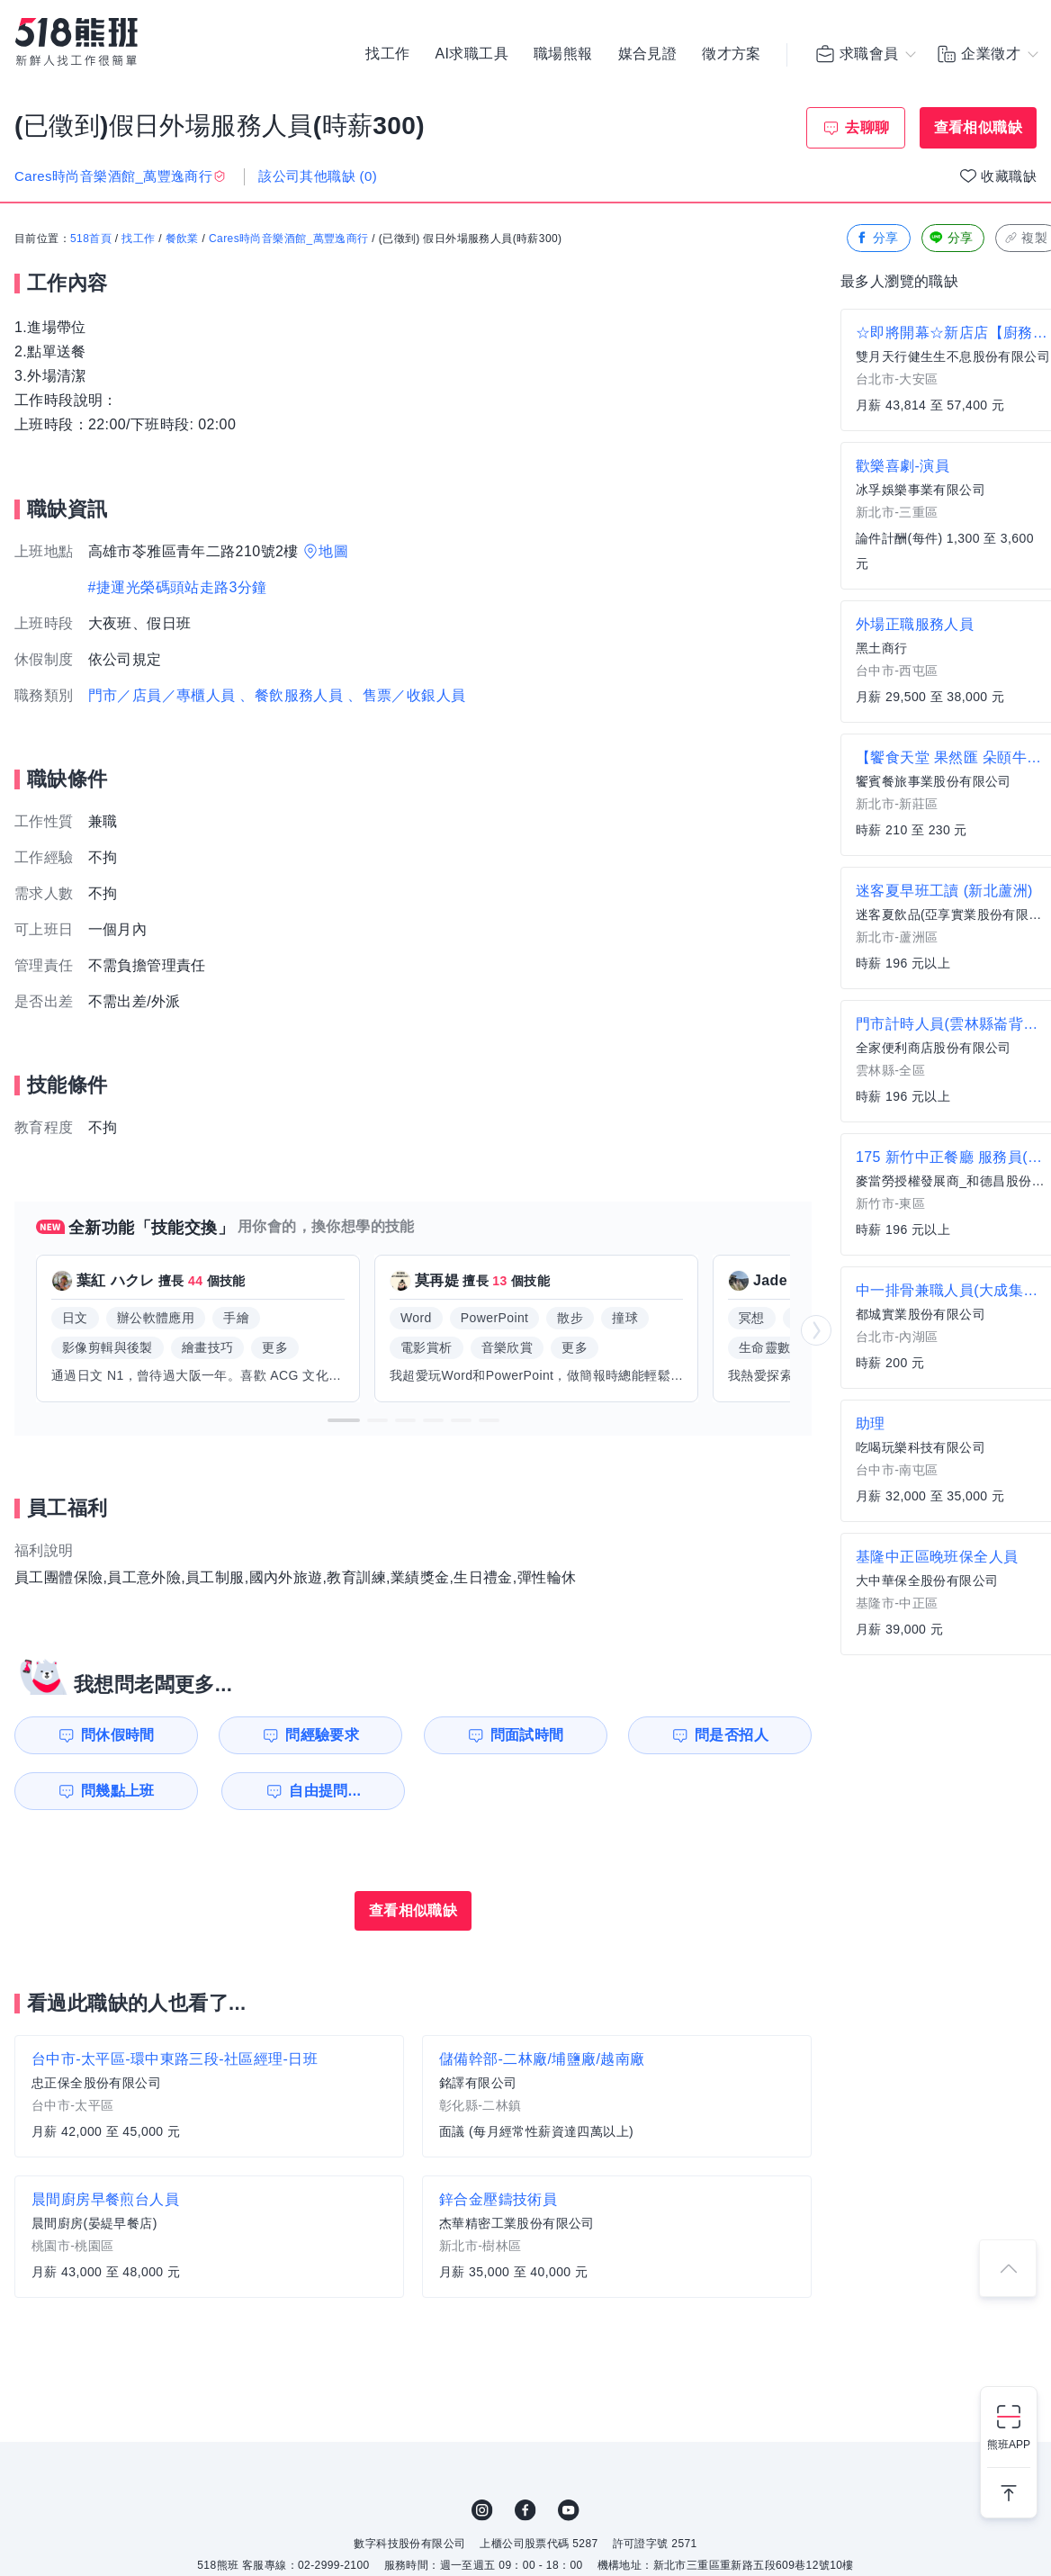 This screenshot has width=1051, height=2576. Describe the element at coordinates (563, 54) in the screenshot. I see `職場熊報` at that location.